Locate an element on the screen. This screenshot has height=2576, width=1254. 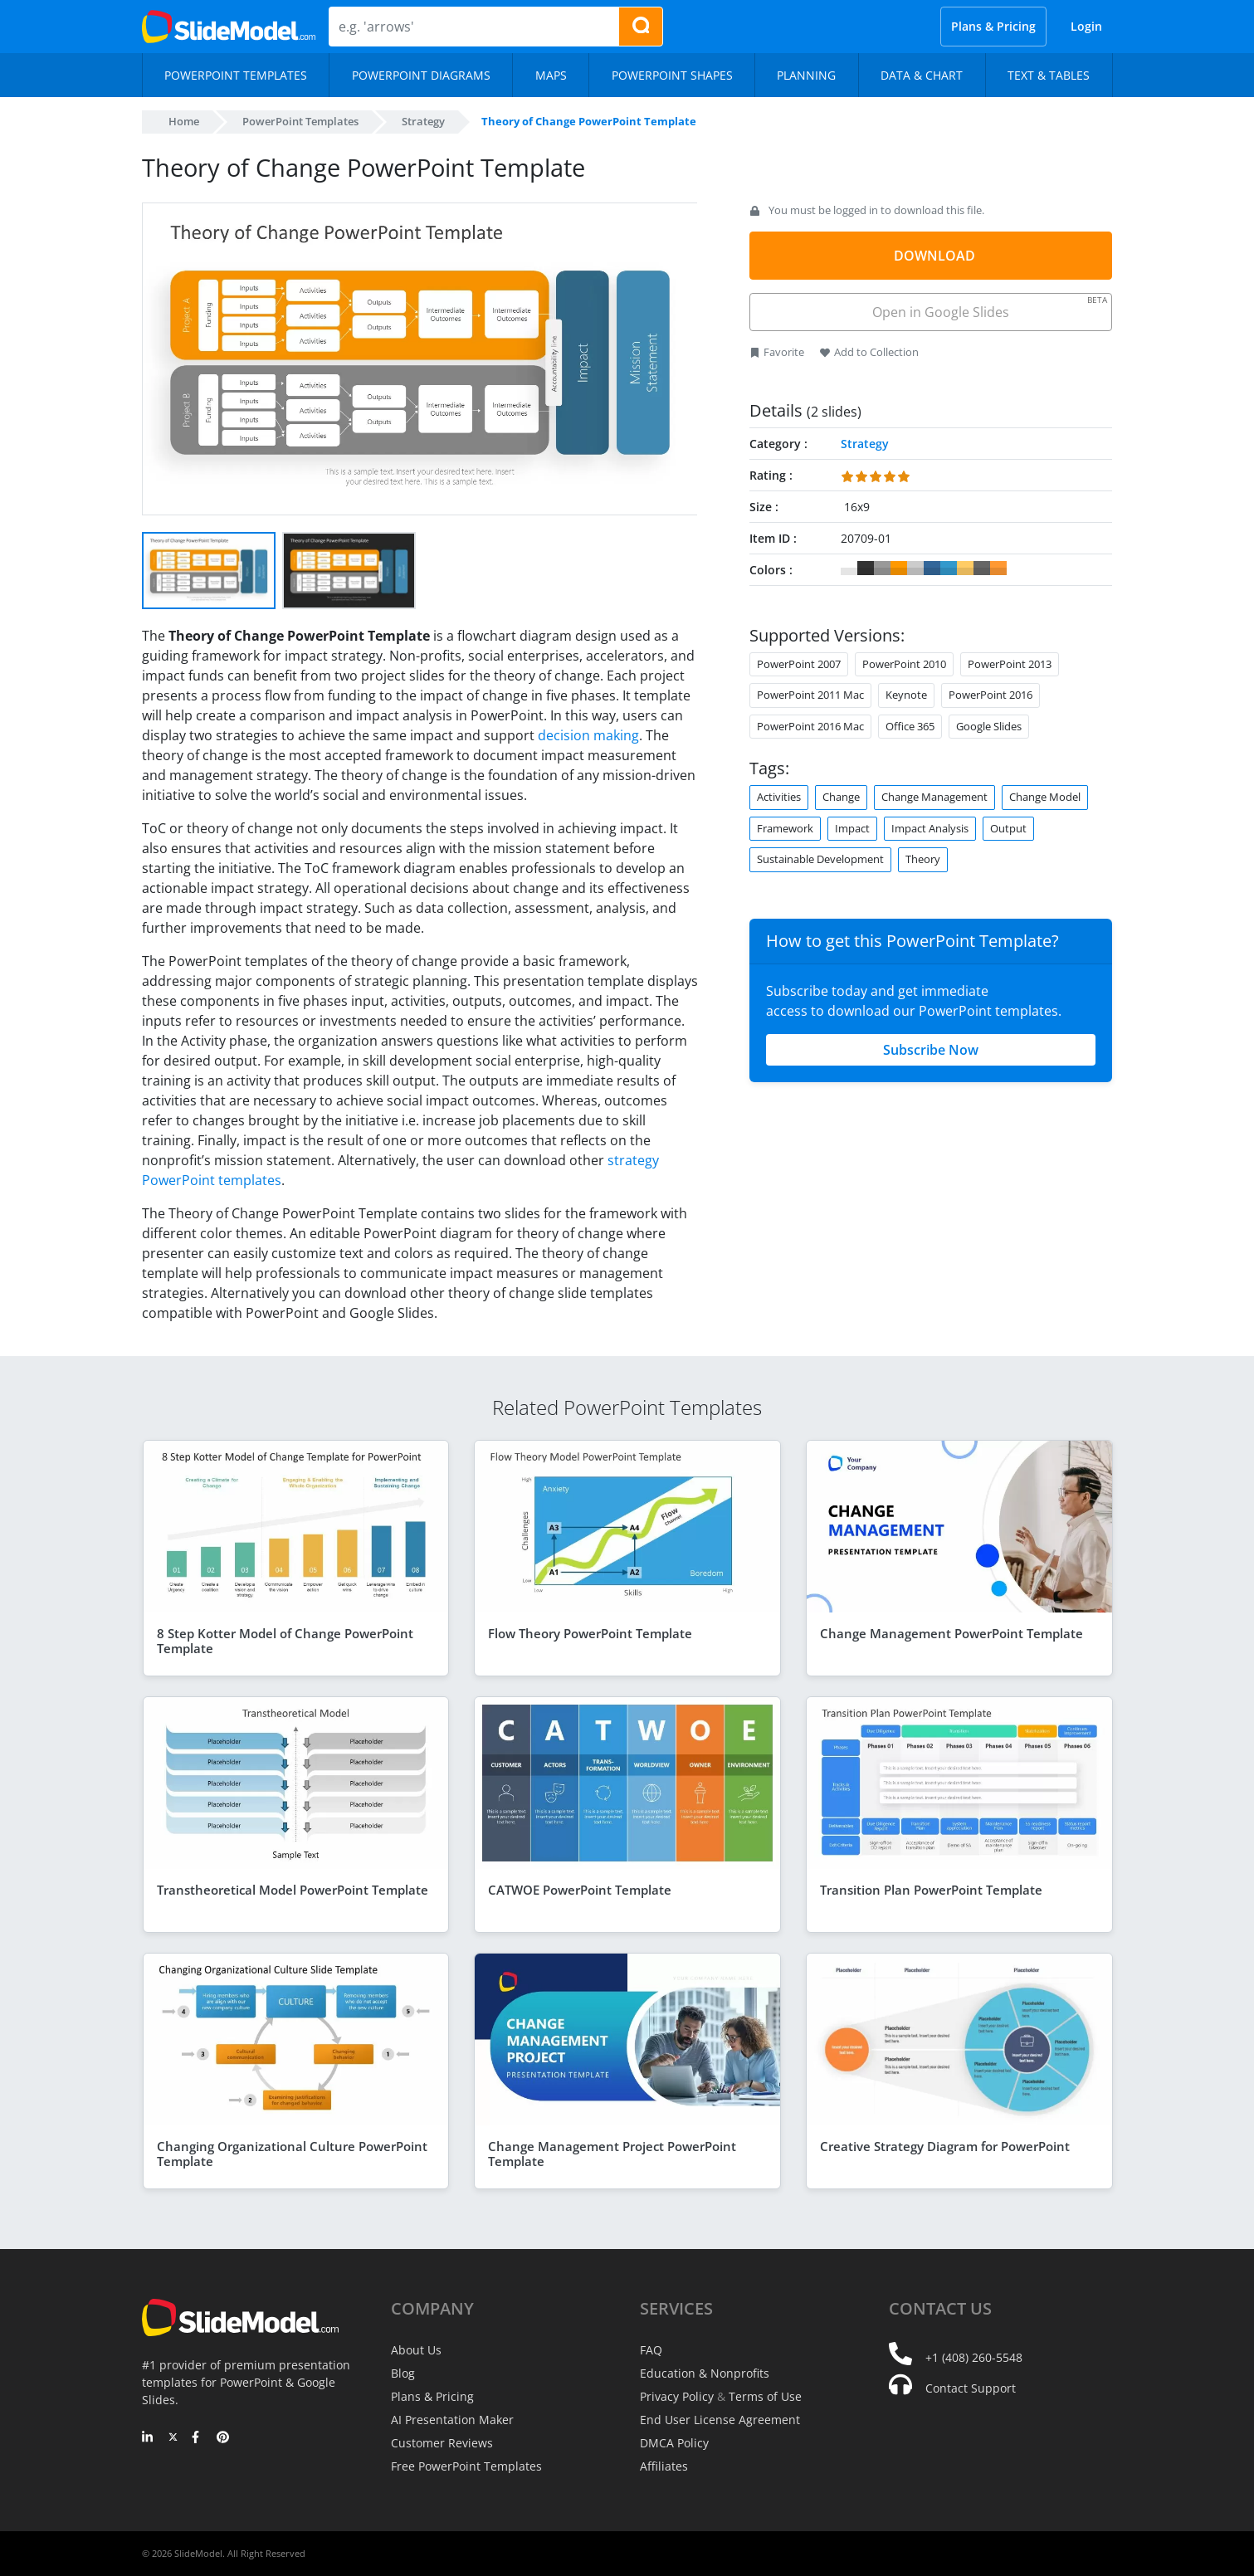
8 Step Kotter Model of Change PowerPoint Template is located at coordinates (285, 1640).